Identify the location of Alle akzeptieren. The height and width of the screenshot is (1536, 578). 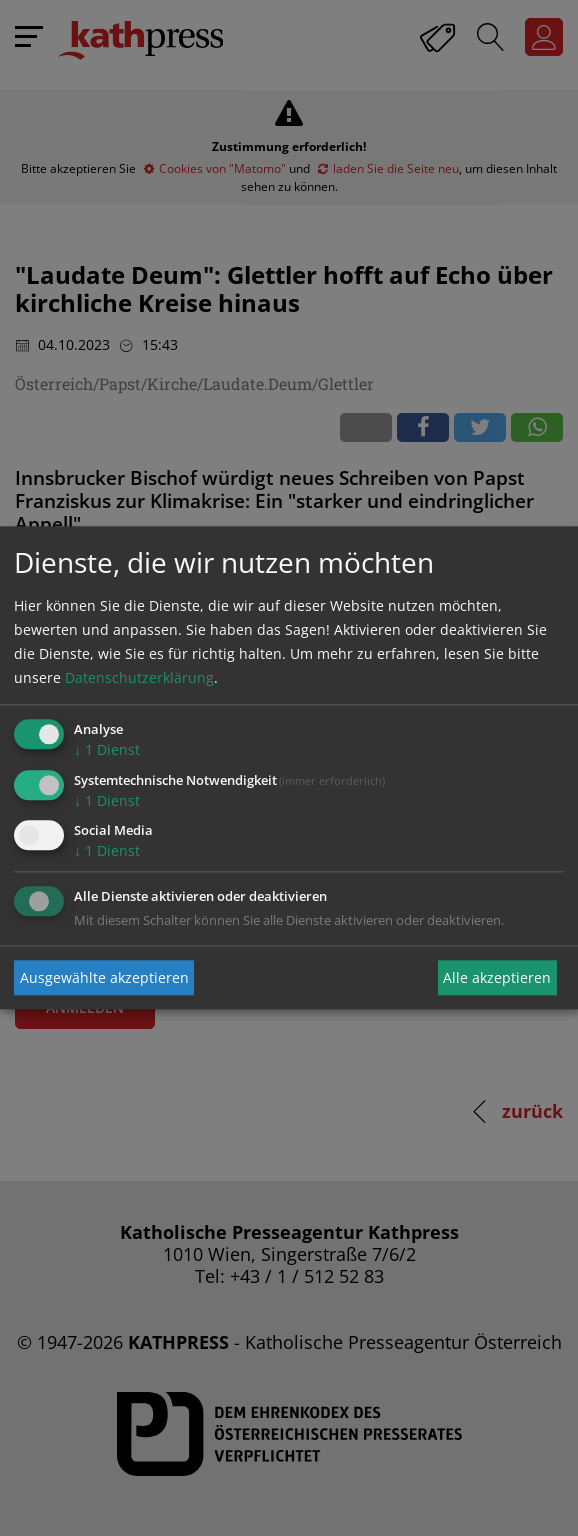
(497, 977).